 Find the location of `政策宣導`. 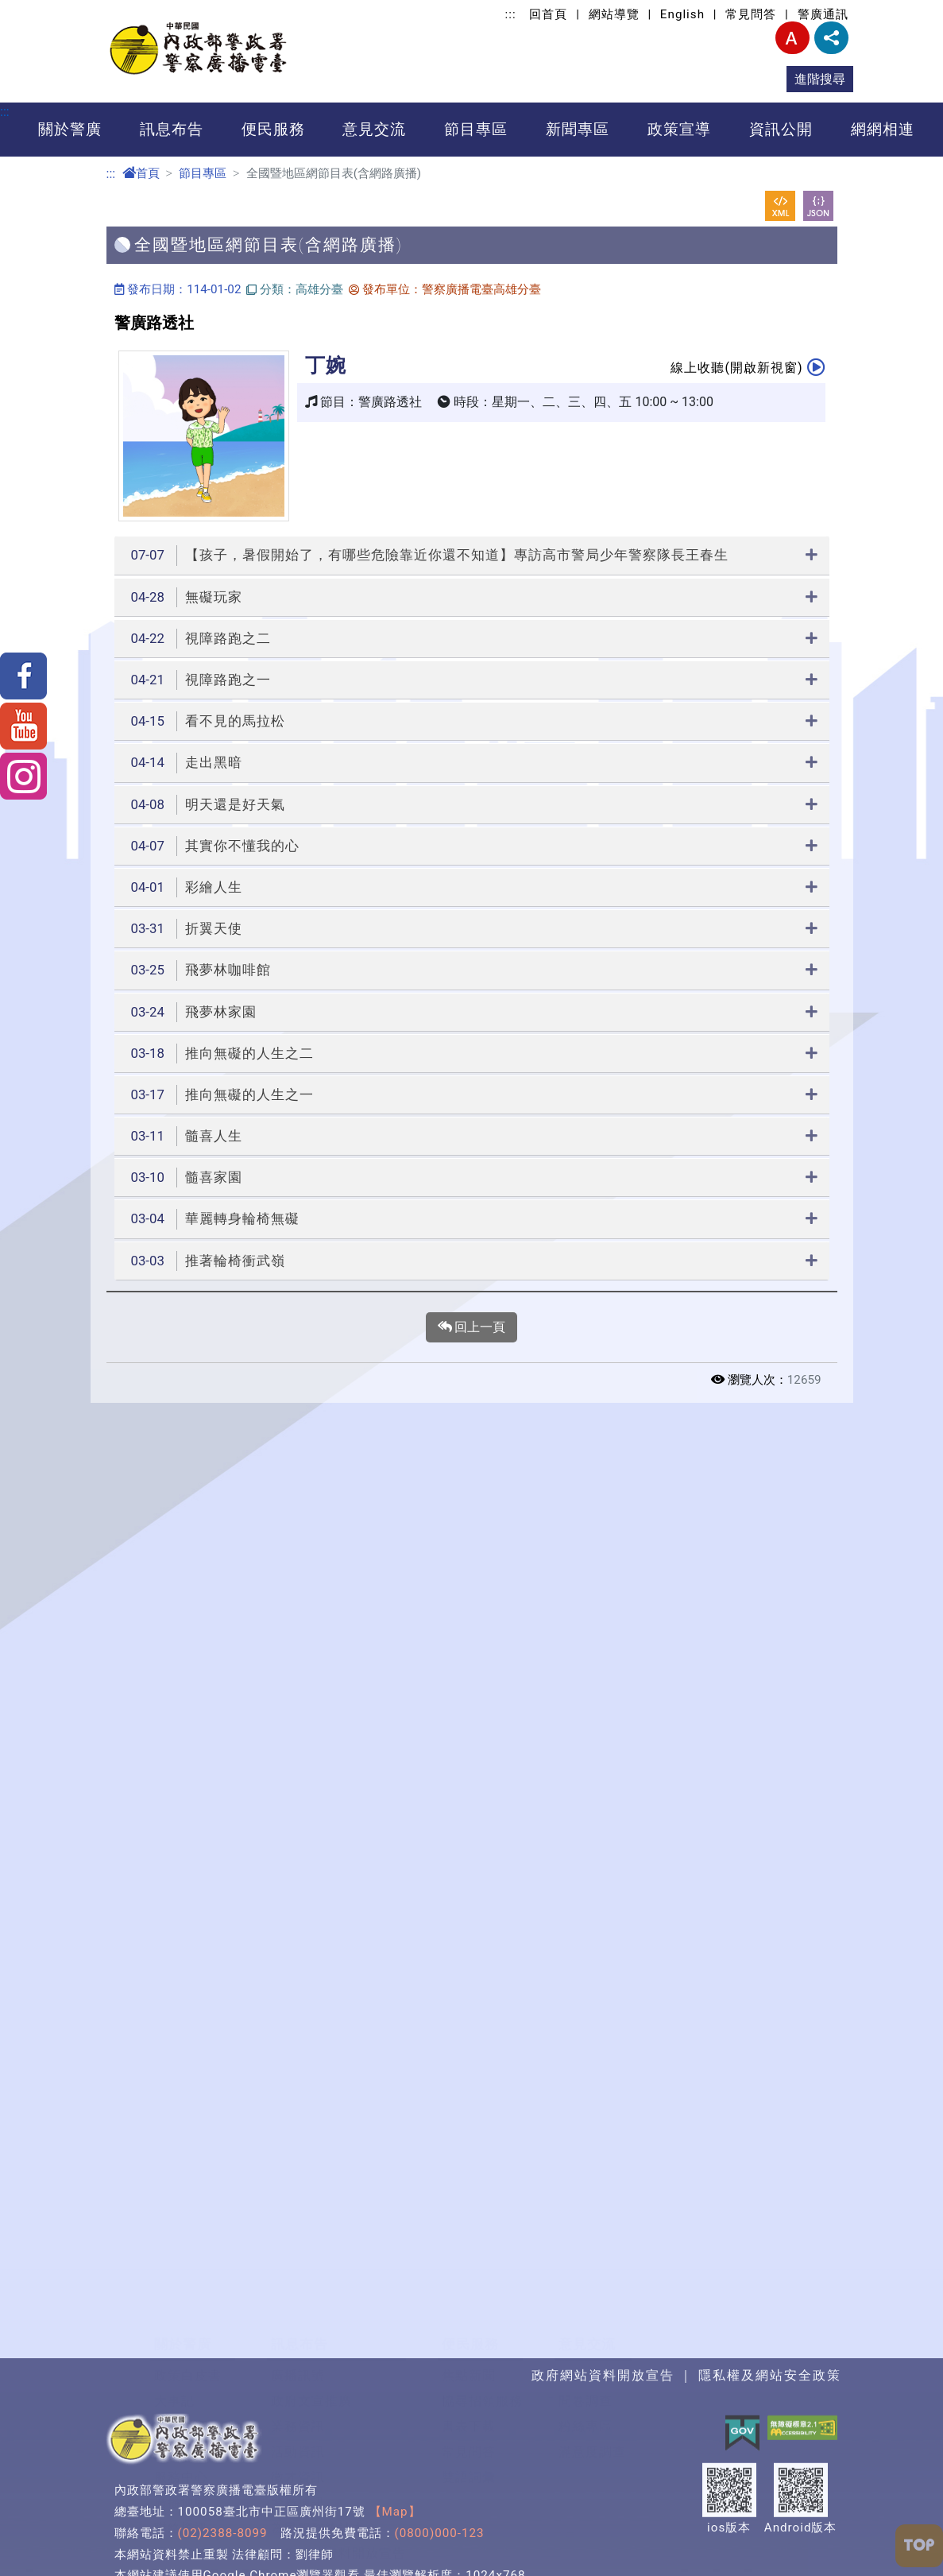

政策宣導 is located at coordinates (679, 129).